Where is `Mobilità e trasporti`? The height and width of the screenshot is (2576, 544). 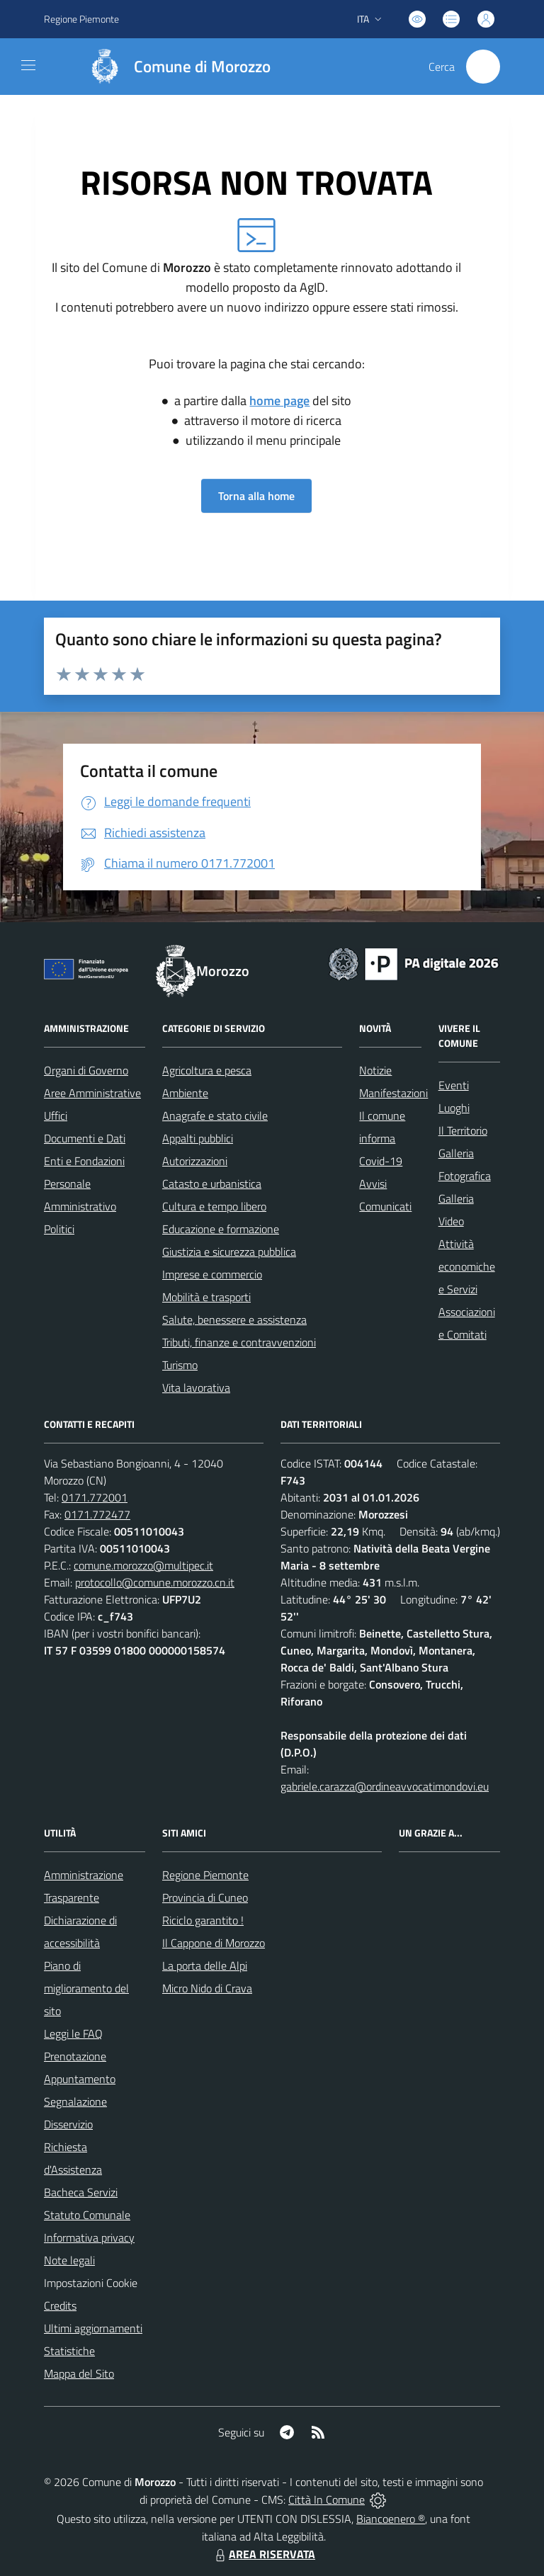
Mobilità e trasporti is located at coordinates (206, 1296).